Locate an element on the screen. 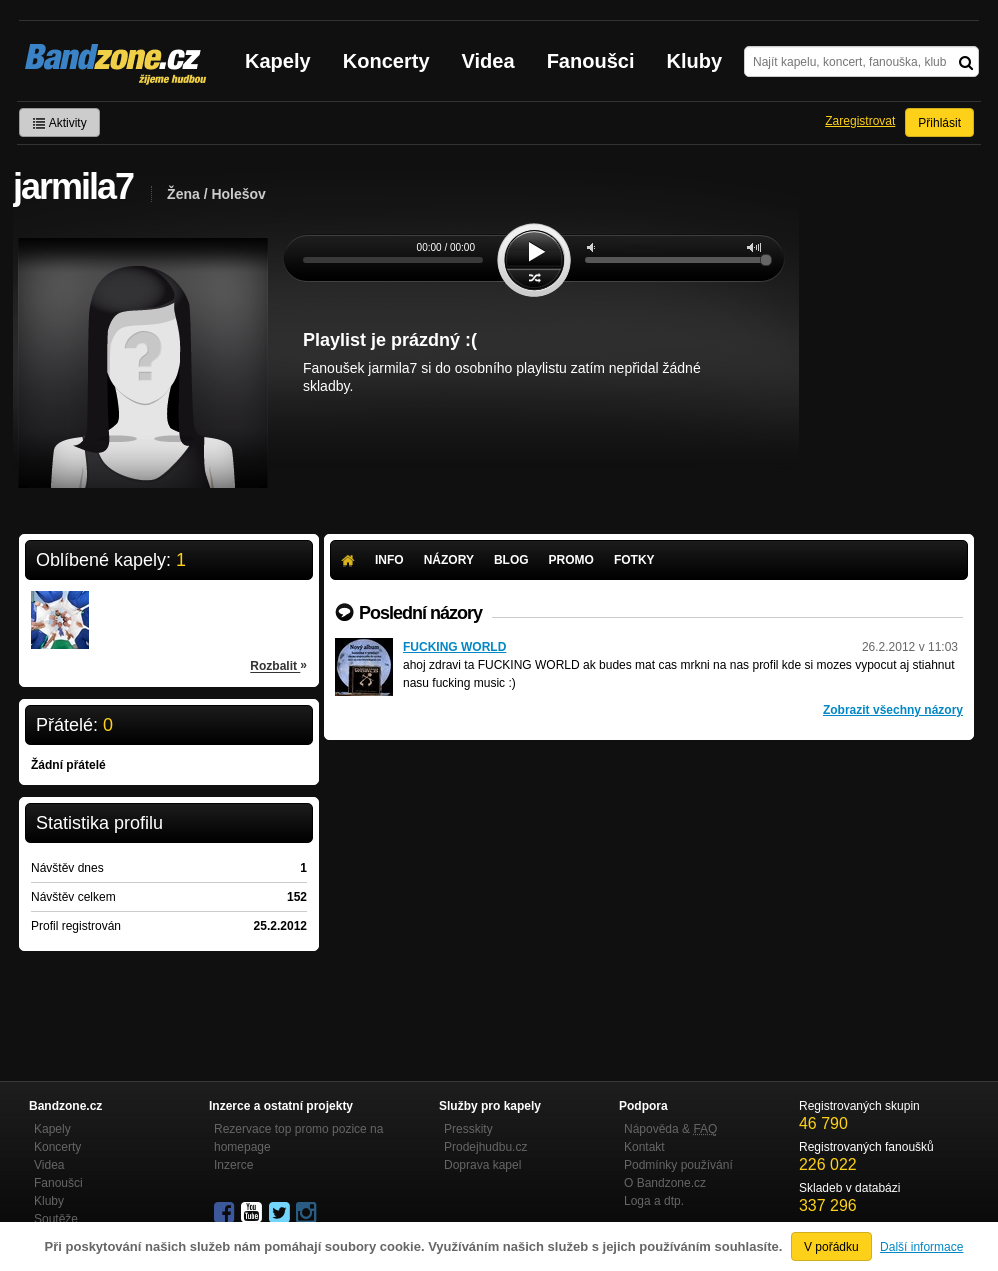  Aktivity is located at coordinates (59, 123).